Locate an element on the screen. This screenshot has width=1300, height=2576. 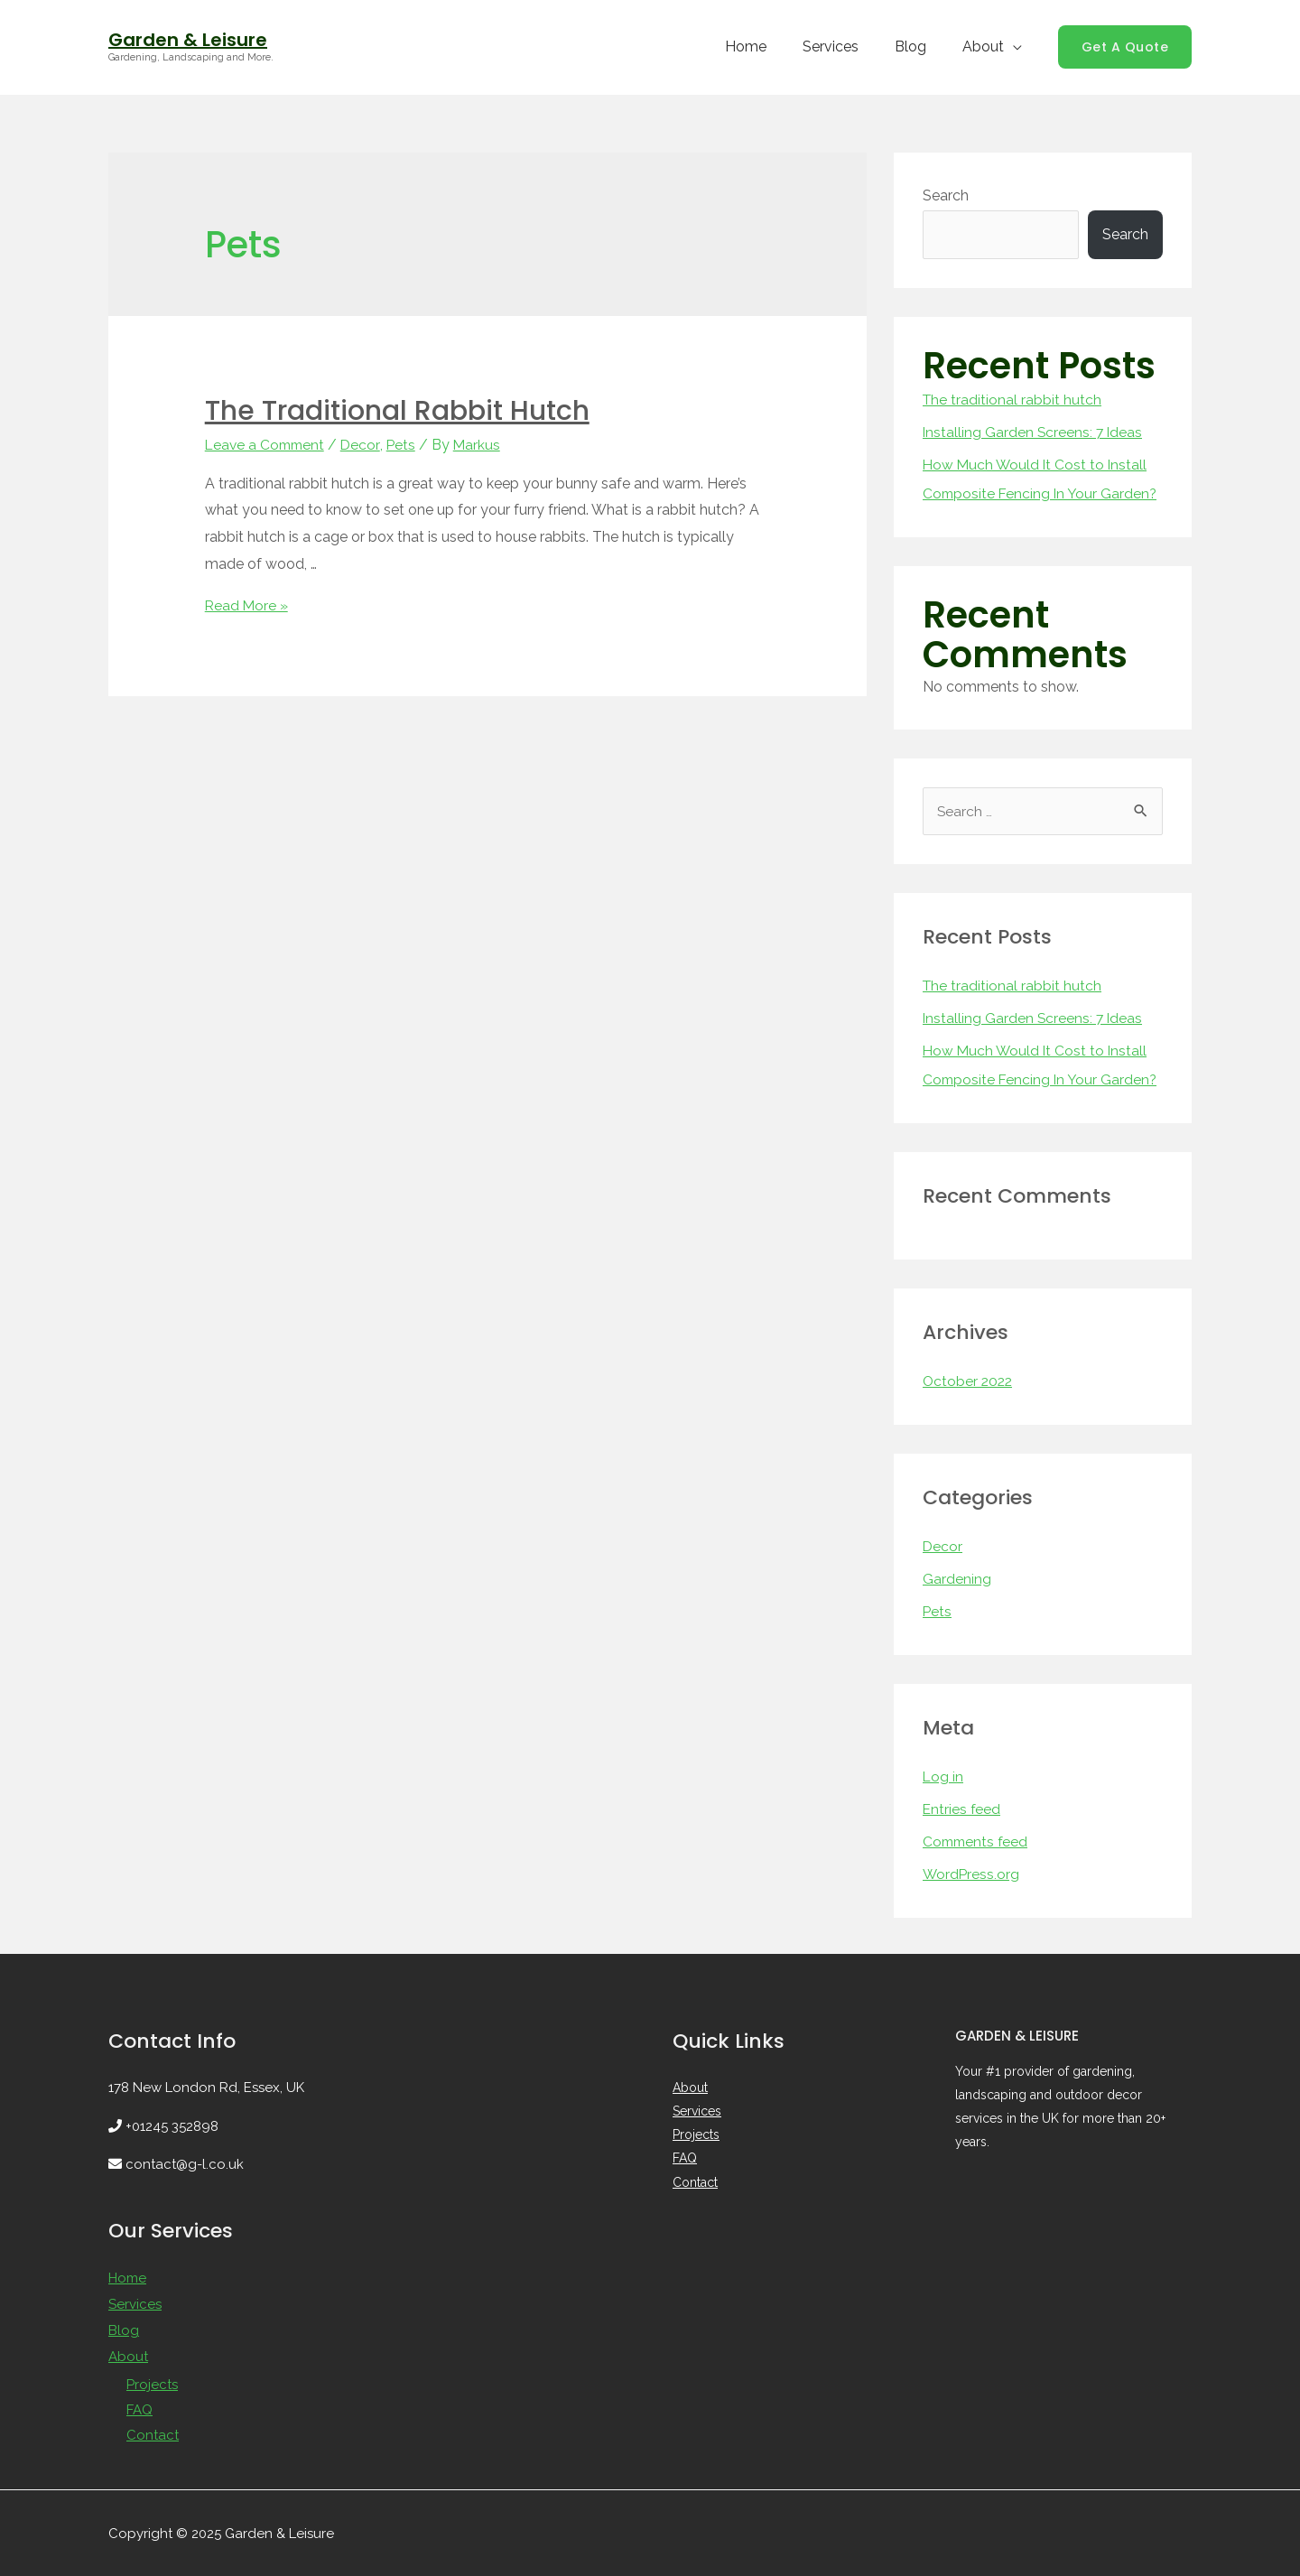
Home is located at coordinates (771, 46).